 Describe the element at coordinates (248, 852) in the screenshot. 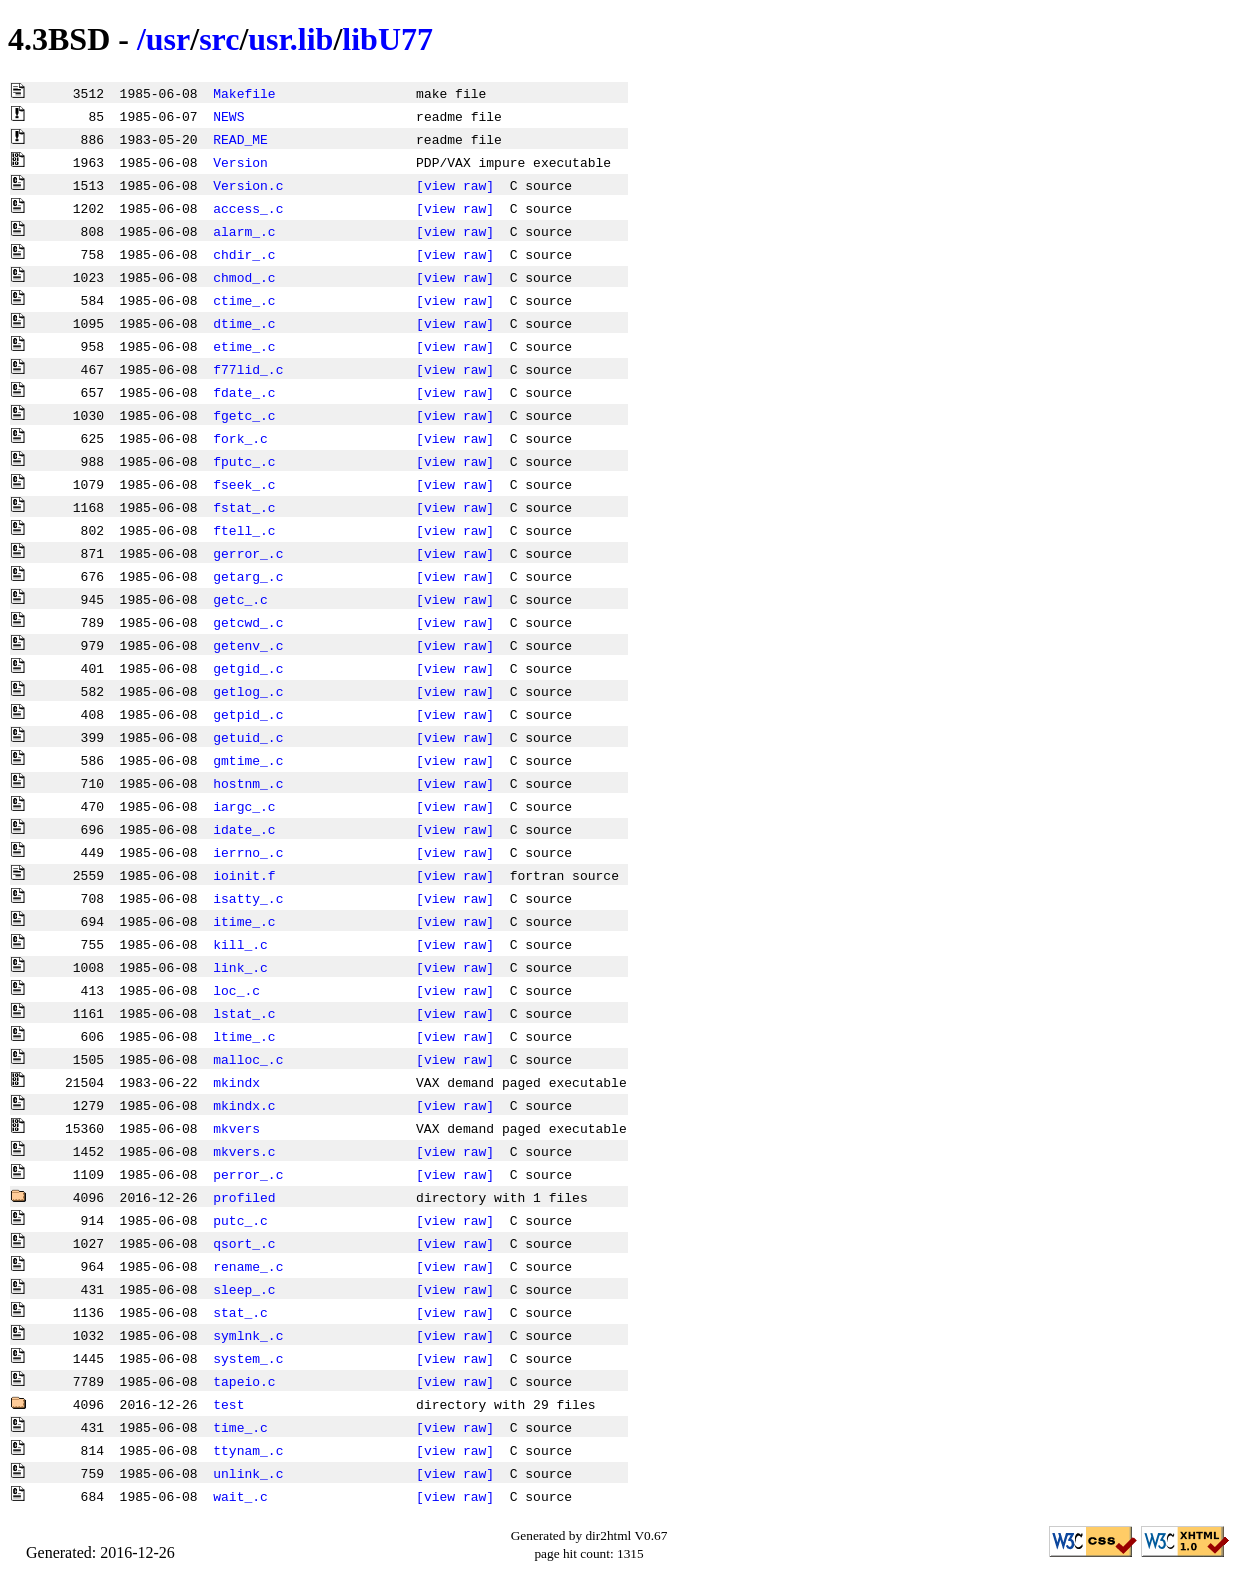

I see `ierrno_.c` at that location.